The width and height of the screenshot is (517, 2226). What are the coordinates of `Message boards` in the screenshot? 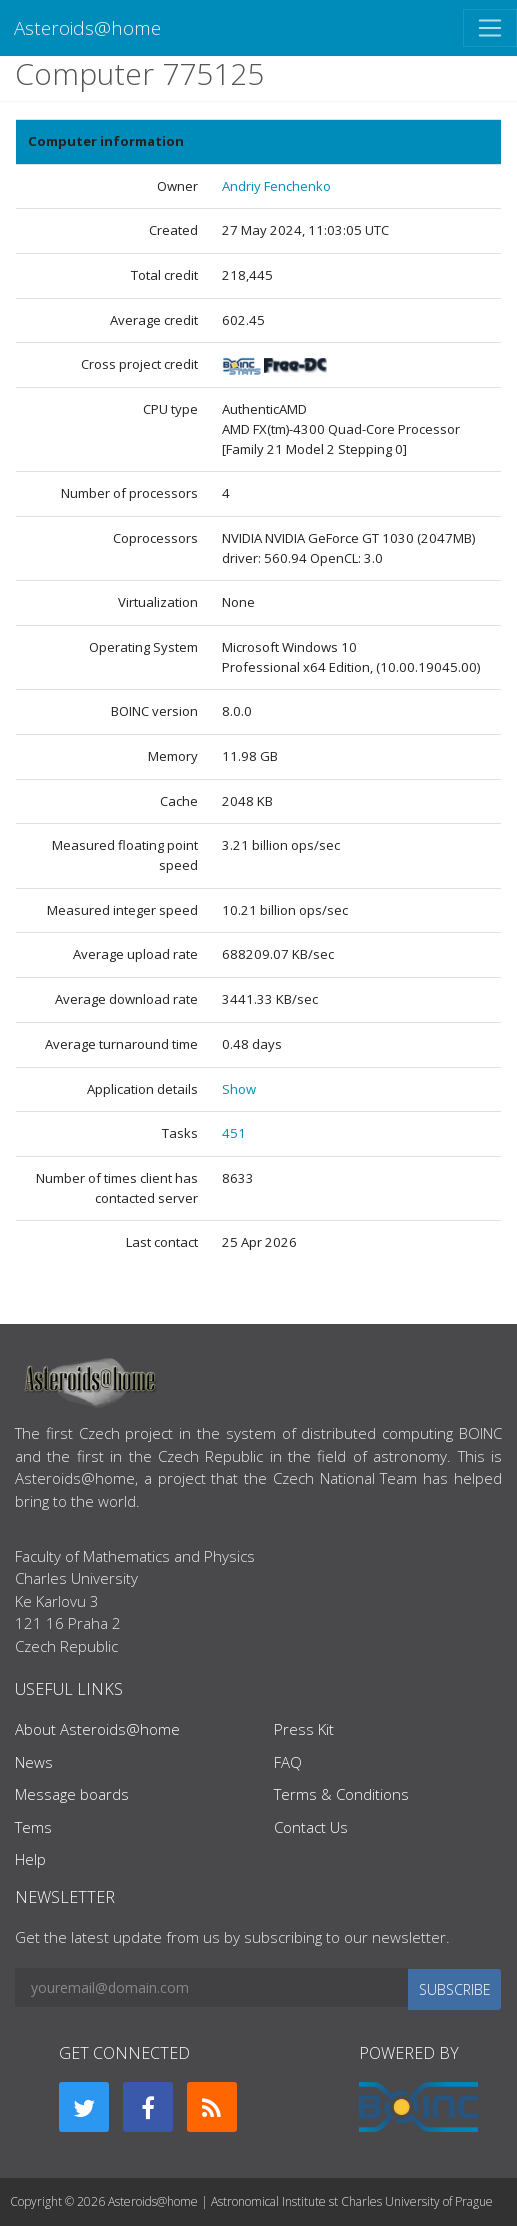 It's located at (72, 1794).